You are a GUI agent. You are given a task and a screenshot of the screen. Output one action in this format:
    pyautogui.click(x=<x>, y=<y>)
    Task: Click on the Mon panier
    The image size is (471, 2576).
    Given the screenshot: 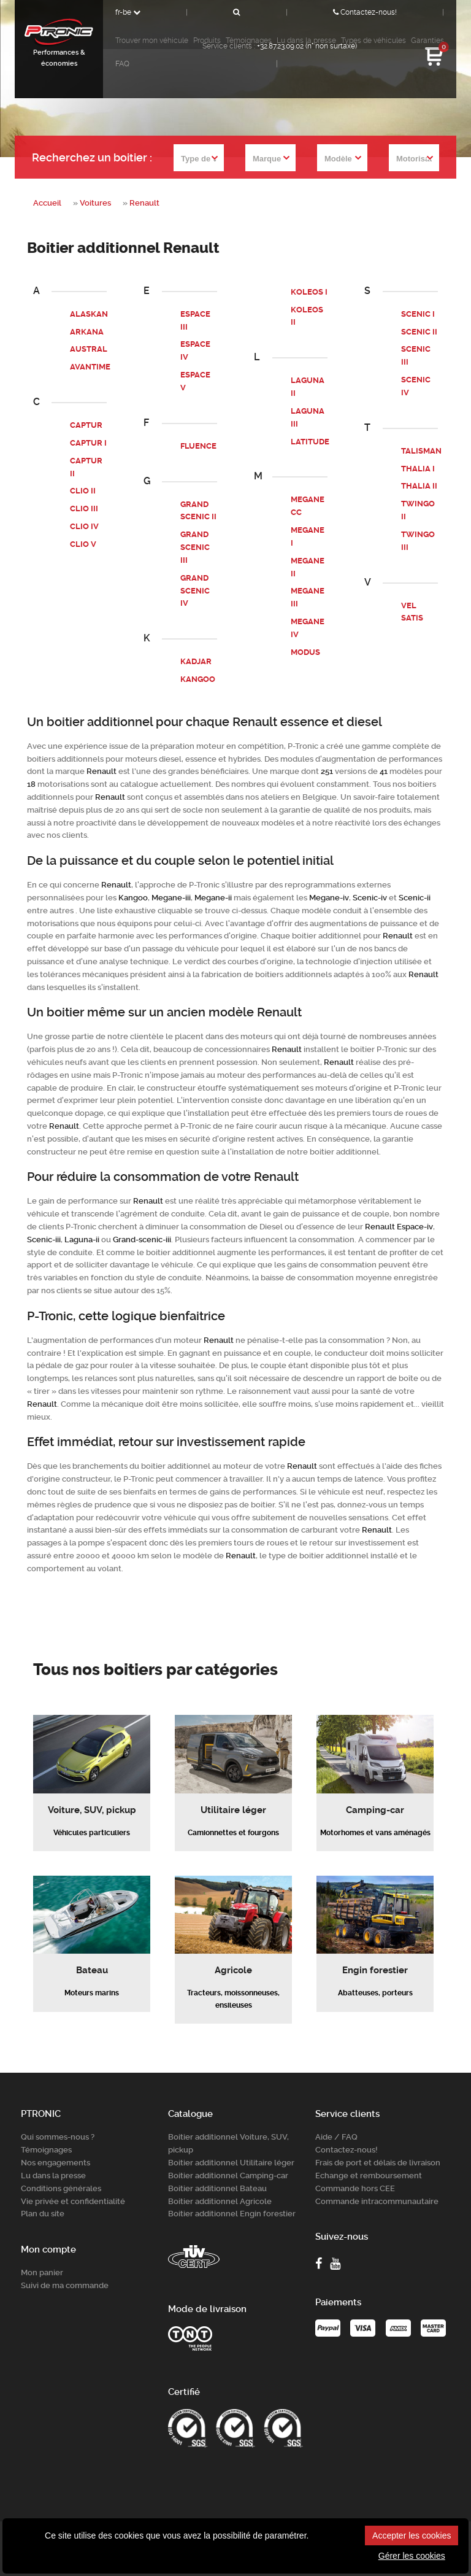 What is the action you would take?
    pyautogui.click(x=42, y=2271)
    